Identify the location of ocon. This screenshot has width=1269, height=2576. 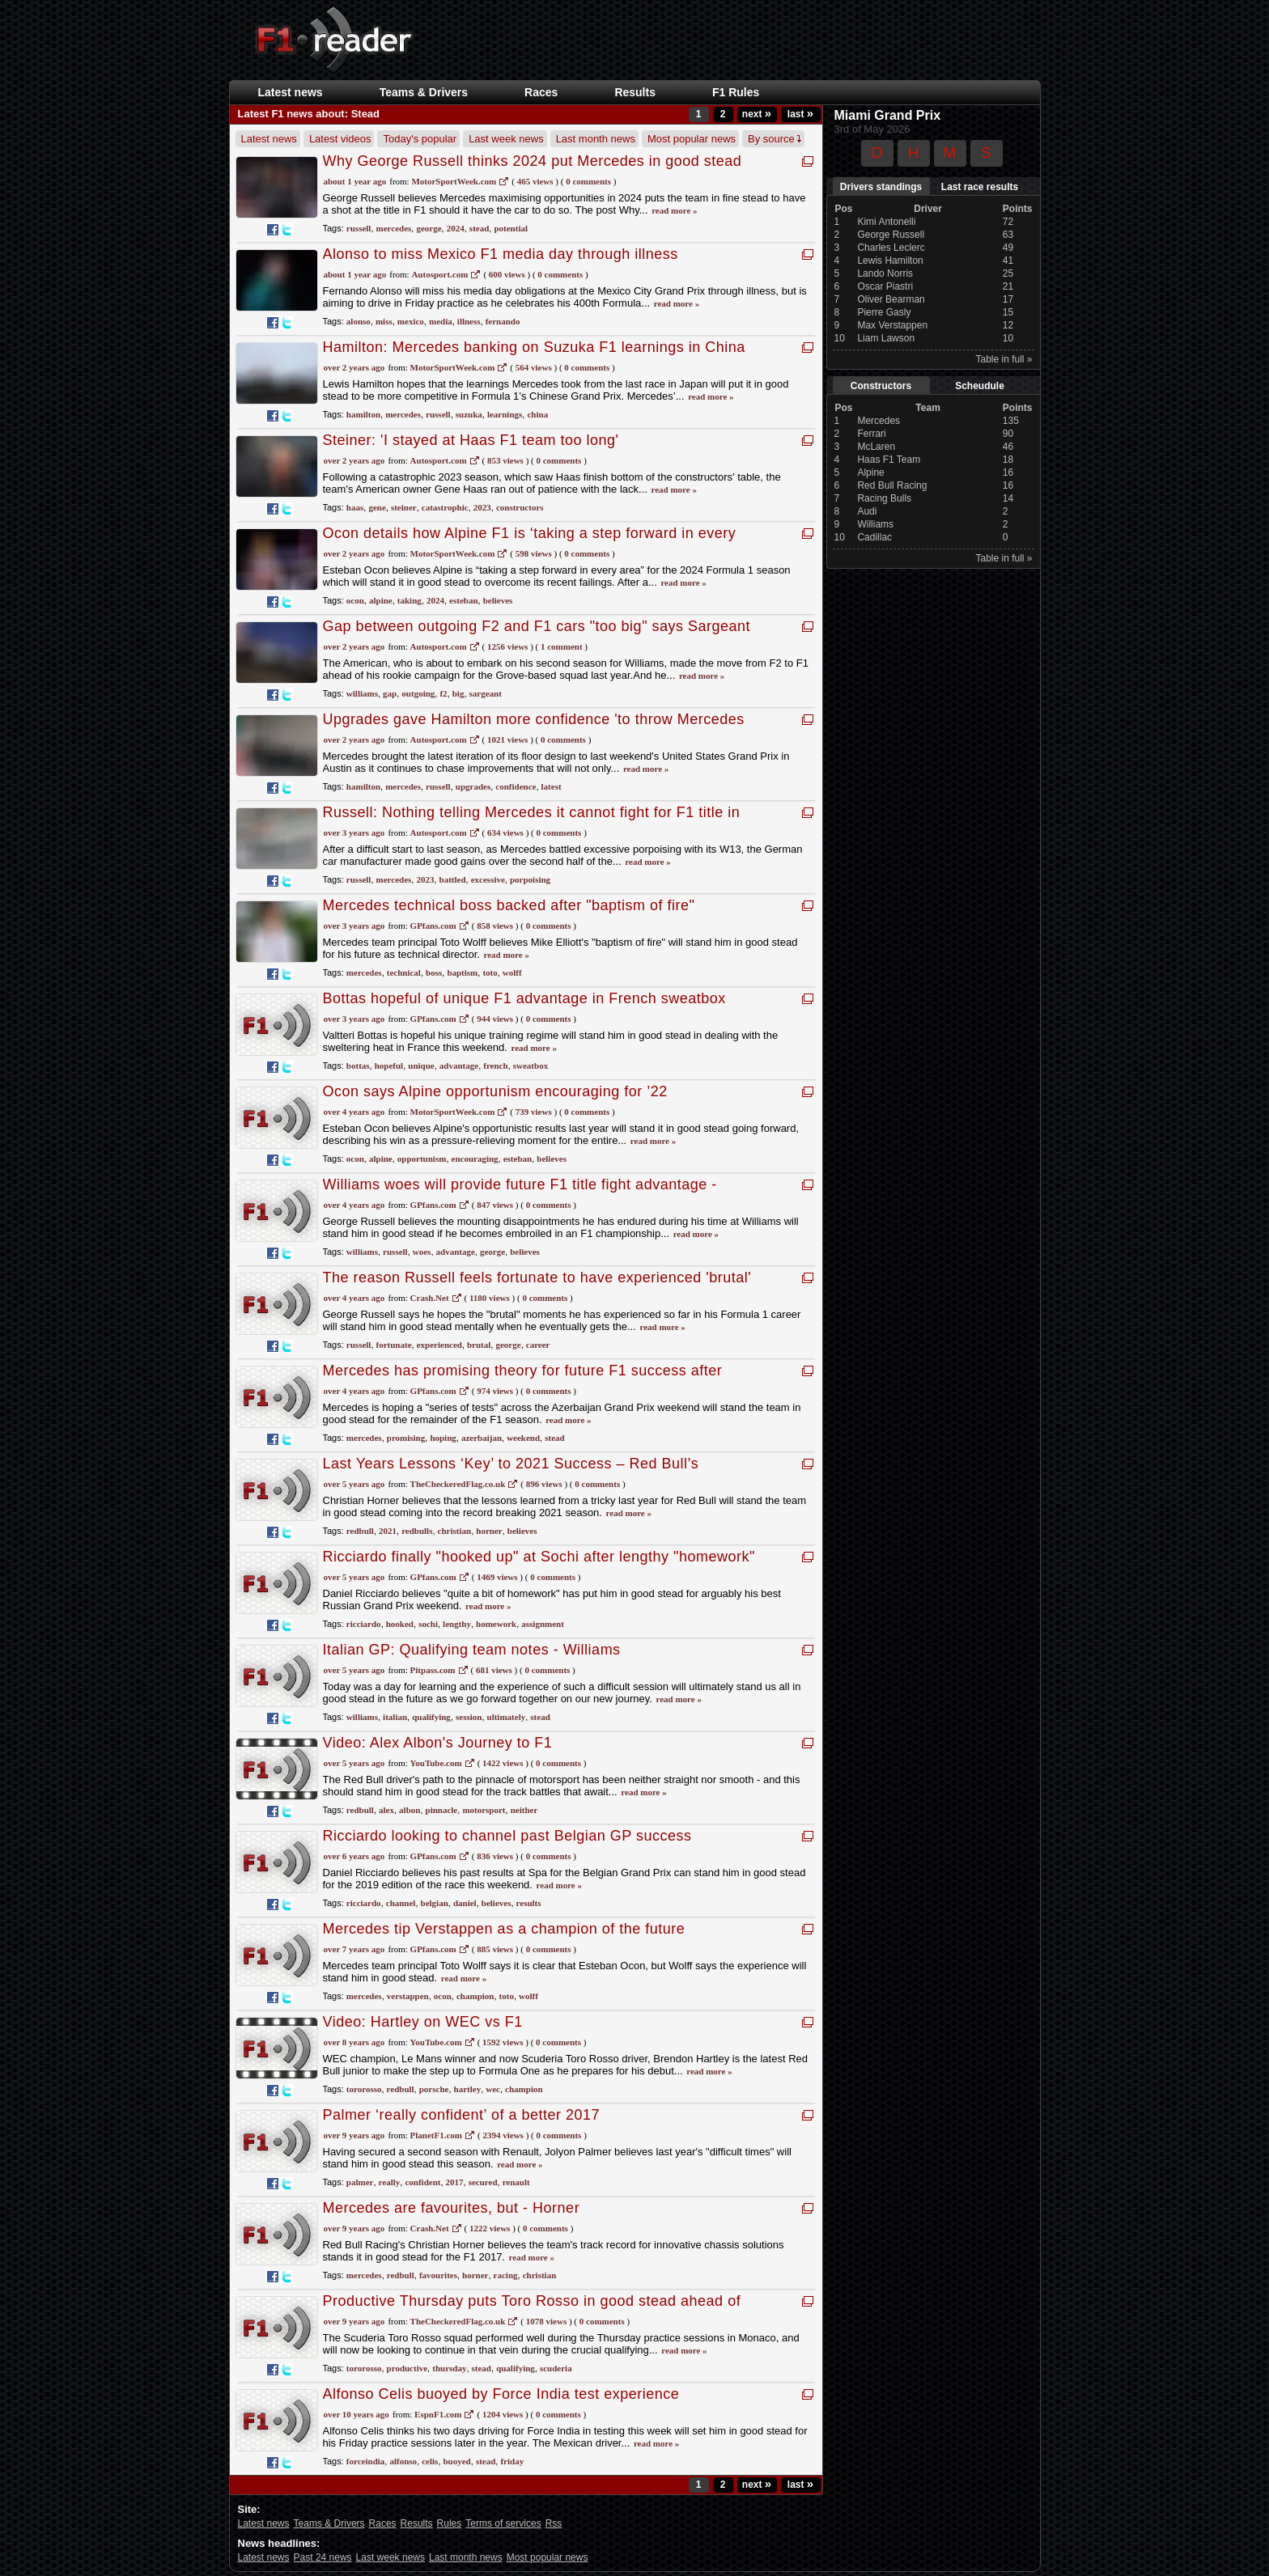
(355, 600).